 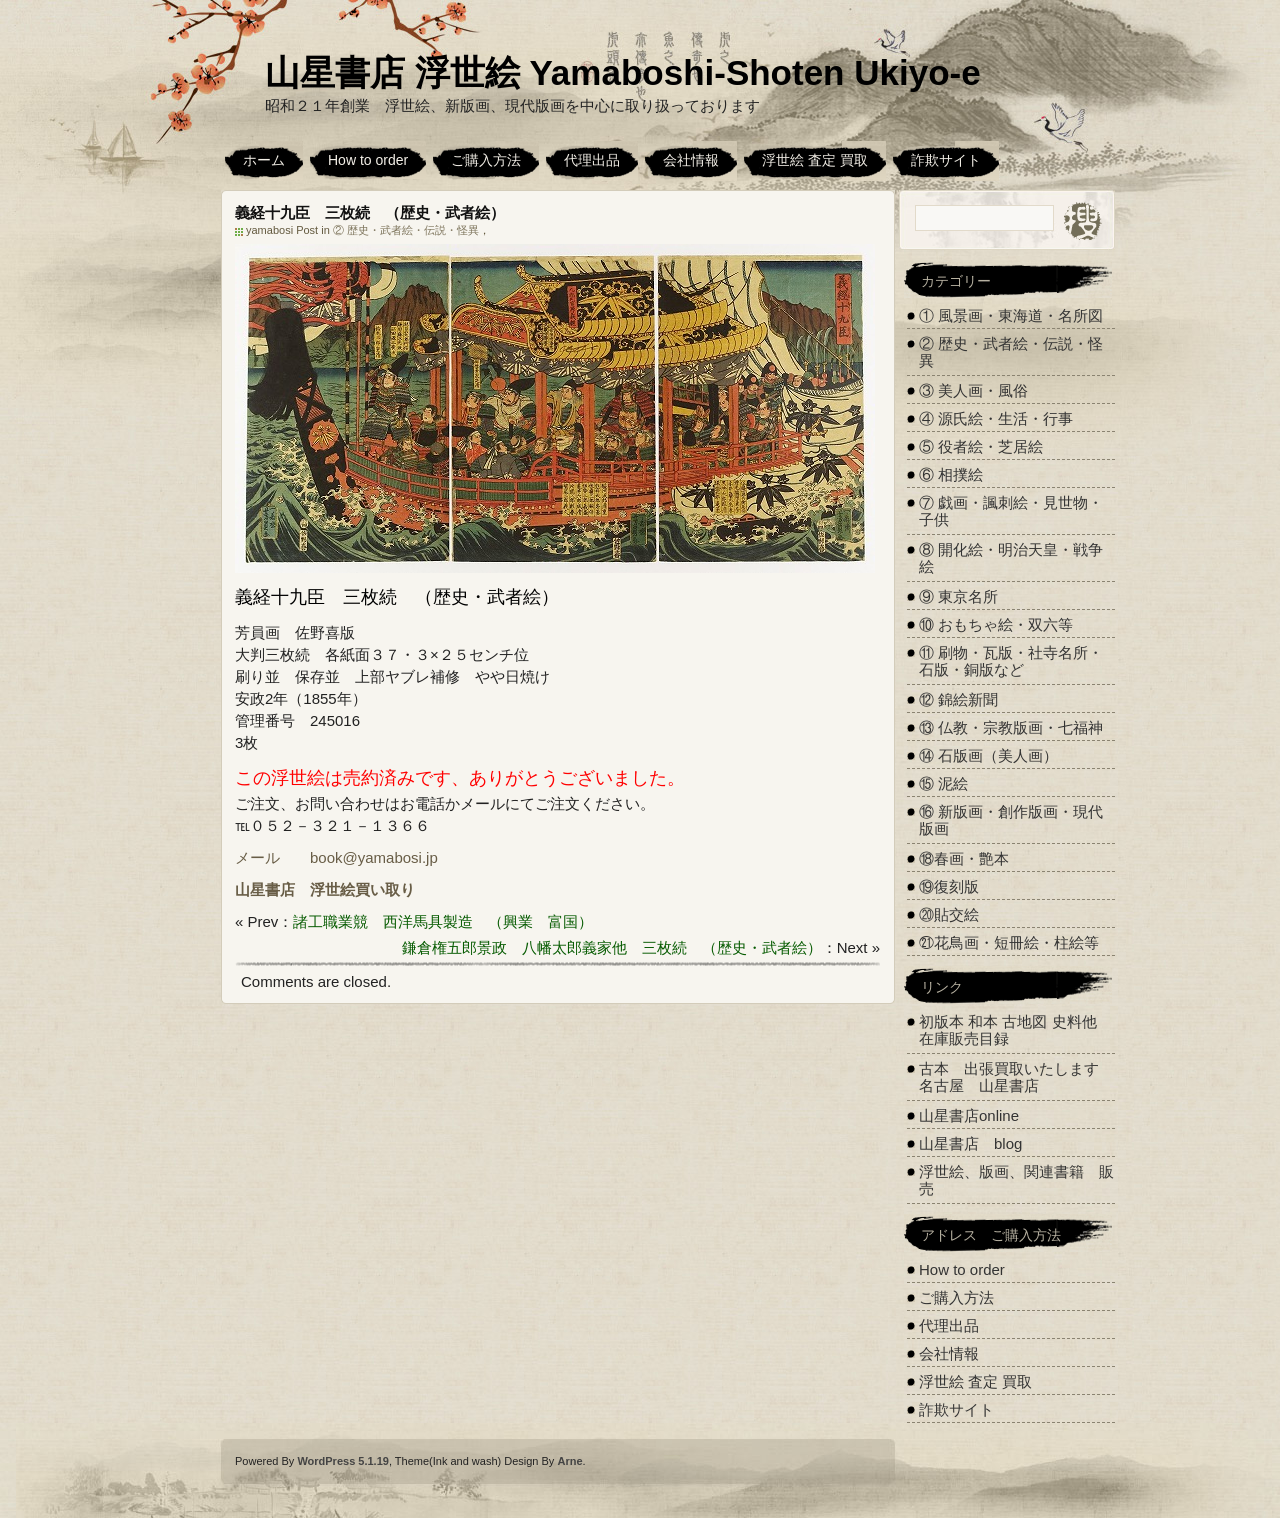 I want to click on 浮世絵買い取り, so click(x=362, y=889).